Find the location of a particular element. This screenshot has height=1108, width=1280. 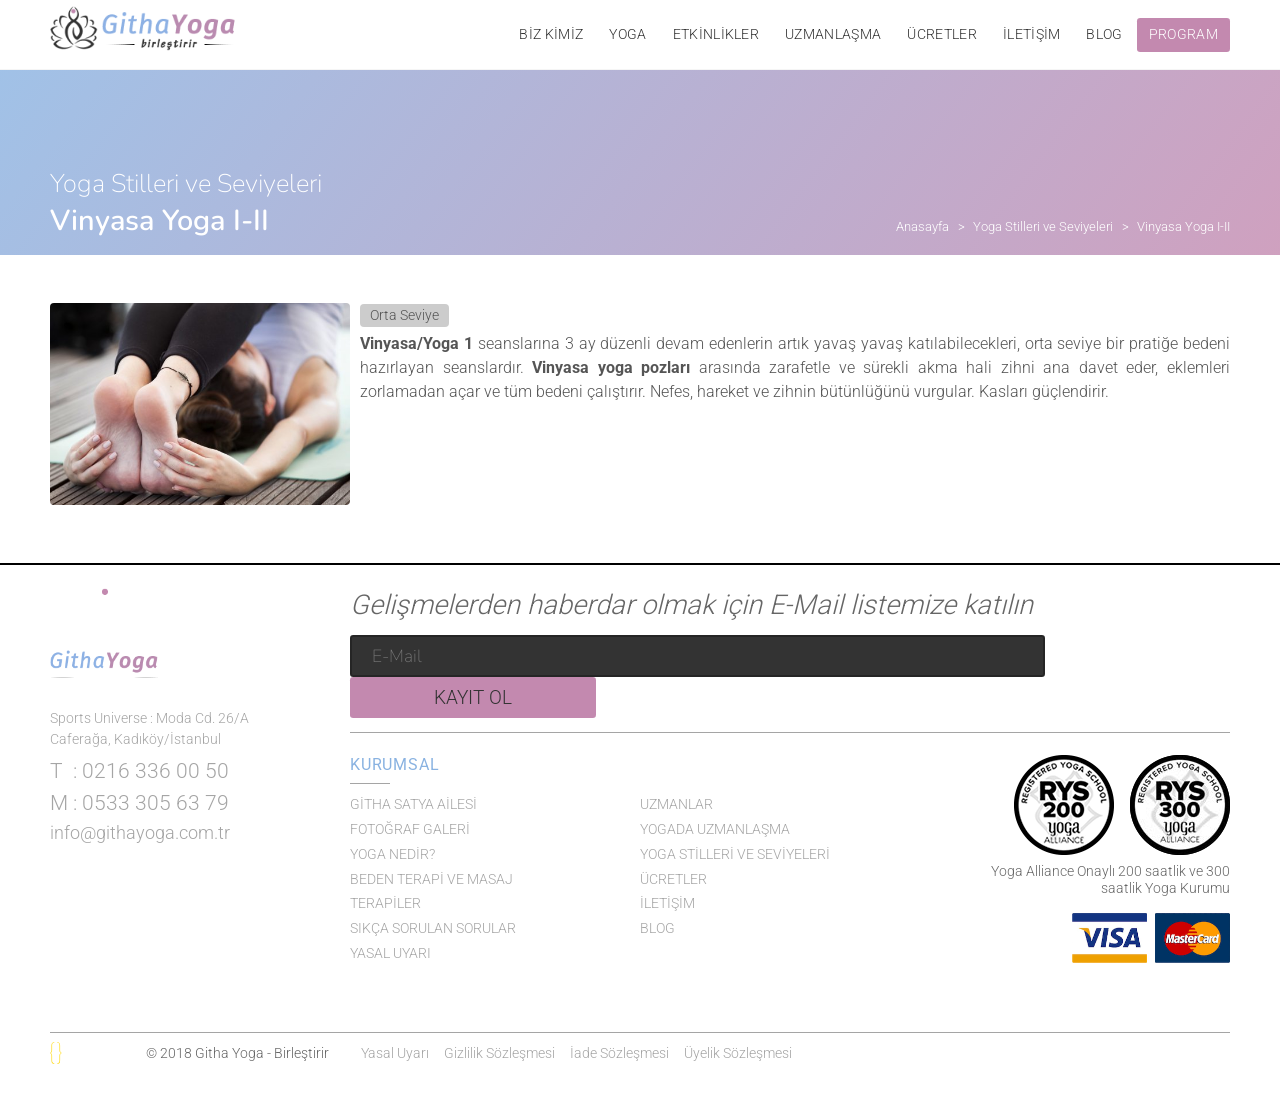

BEDEN TERAPİ VE MASAJ is located at coordinates (431, 879).